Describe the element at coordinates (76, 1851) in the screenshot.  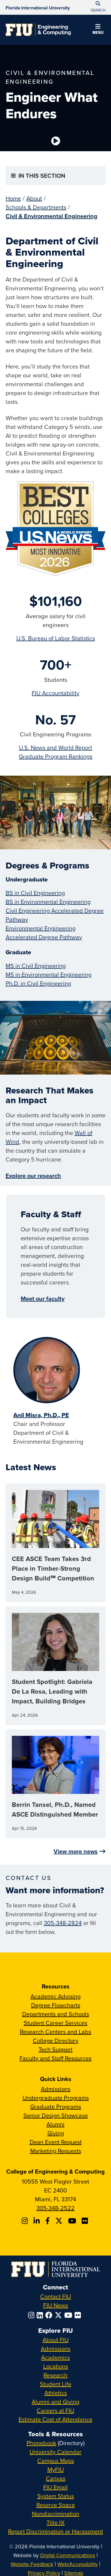
I see `View more news` at that location.